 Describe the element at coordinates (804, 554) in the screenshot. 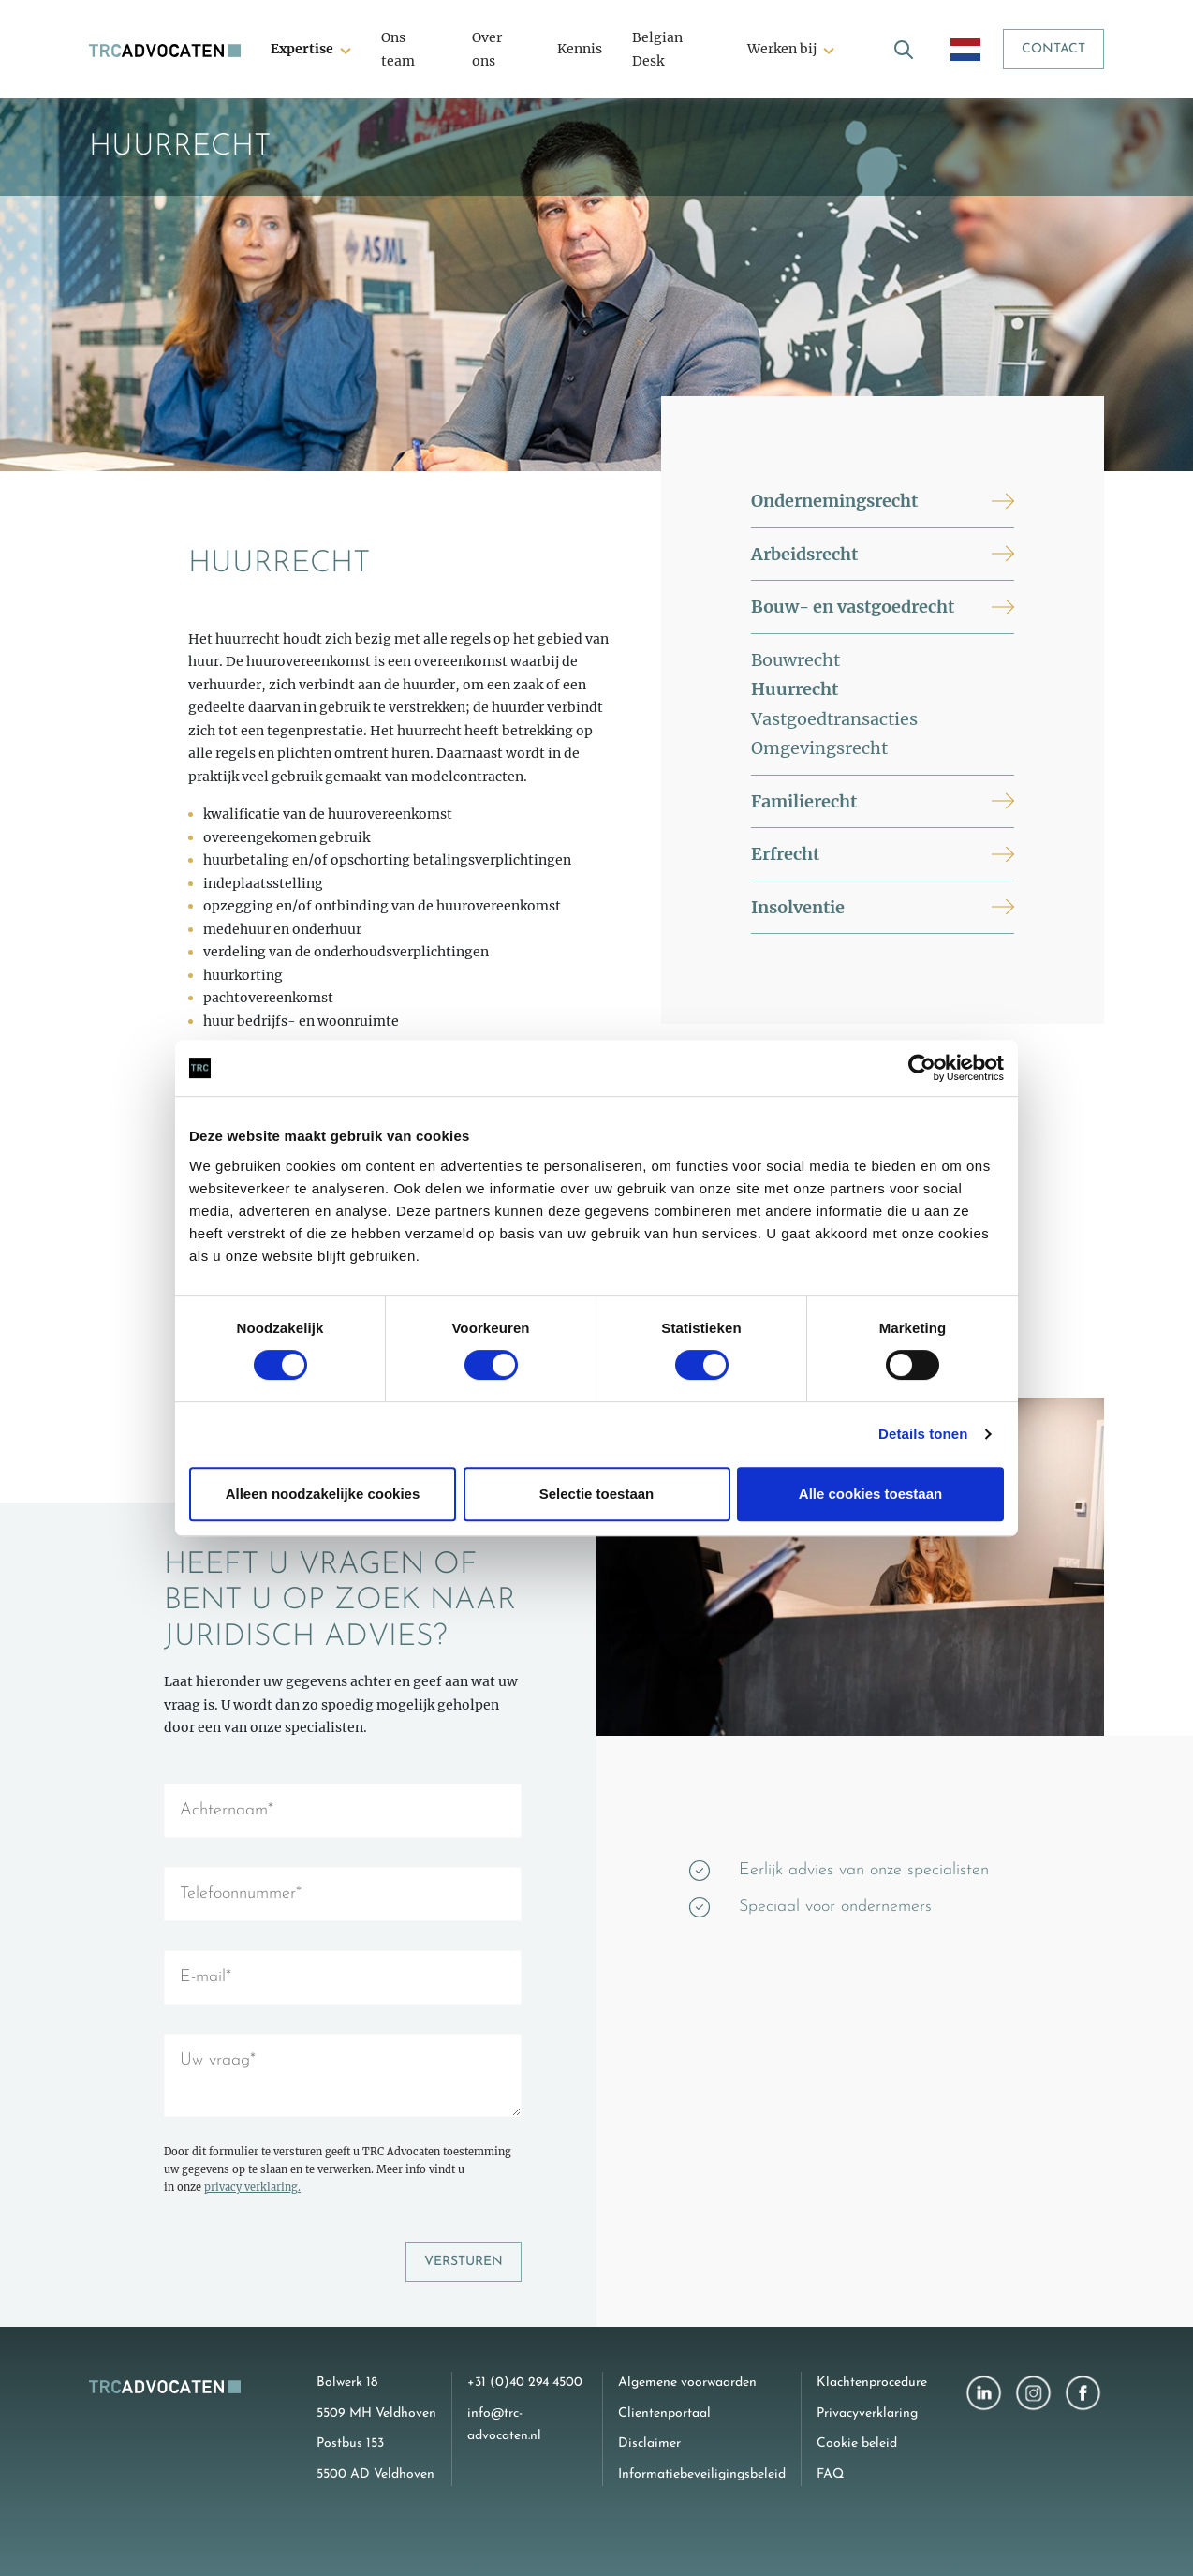

I see `Arbeidsrecht` at that location.